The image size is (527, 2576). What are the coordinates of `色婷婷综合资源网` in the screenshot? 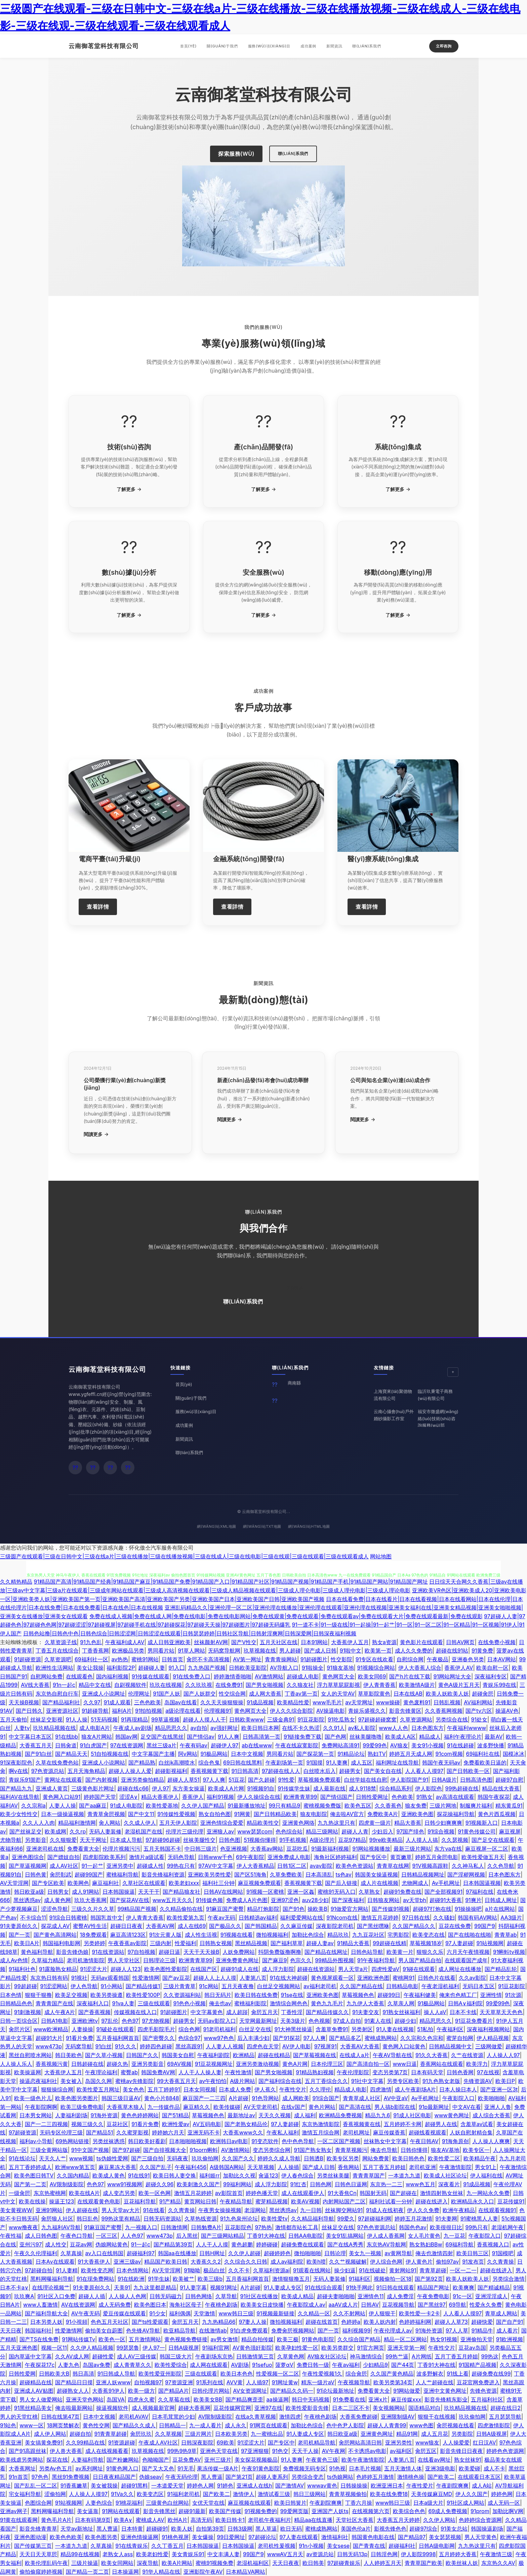 It's located at (480, 2519).